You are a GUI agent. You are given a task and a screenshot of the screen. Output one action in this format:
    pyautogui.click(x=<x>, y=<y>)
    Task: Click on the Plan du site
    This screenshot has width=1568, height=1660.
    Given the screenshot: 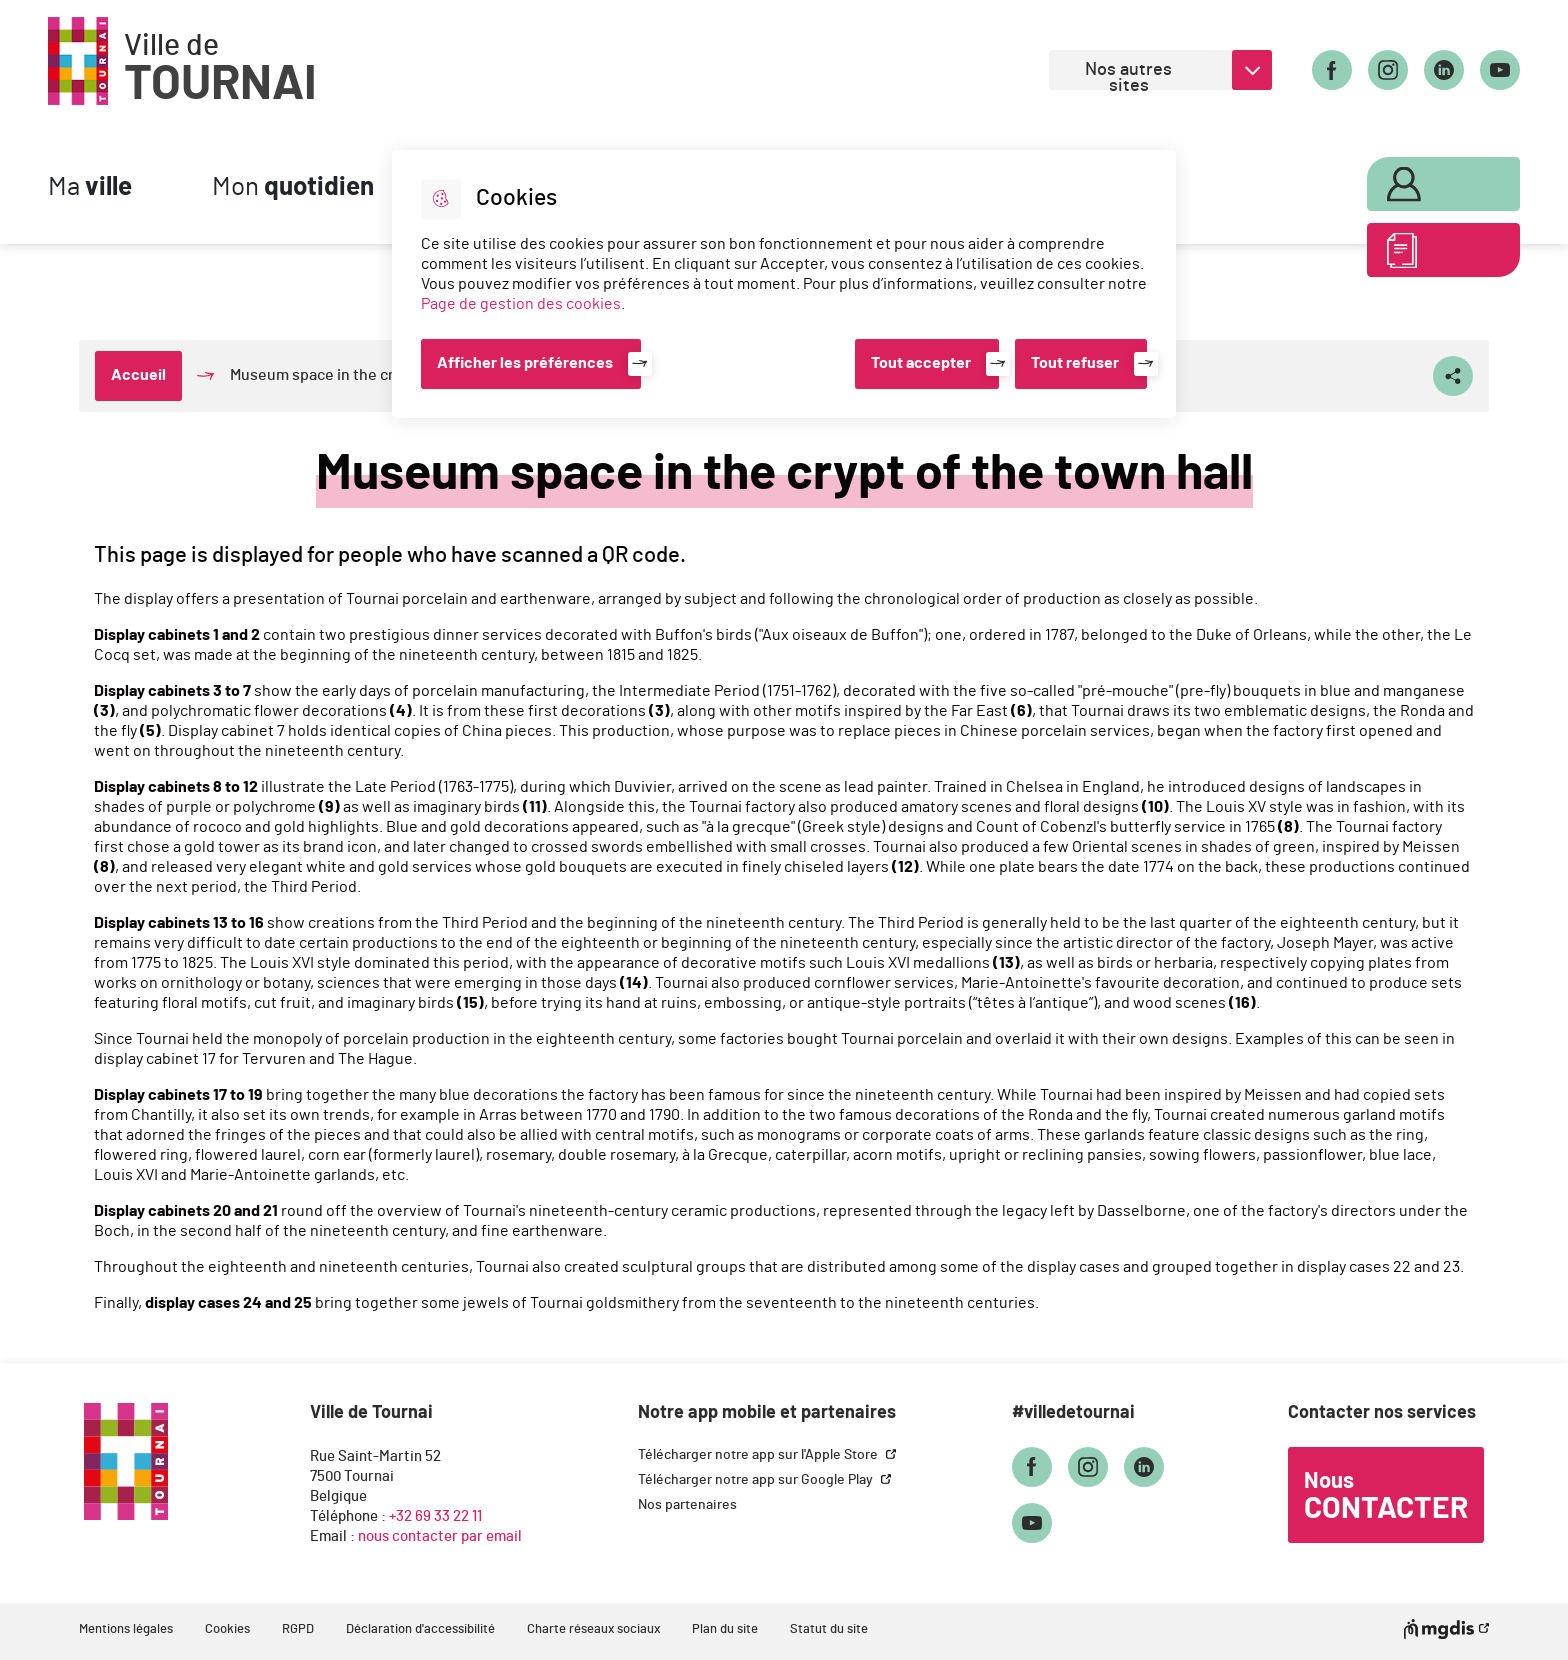 What is the action you would take?
    pyautogui.click(x=725, y=1629)
    